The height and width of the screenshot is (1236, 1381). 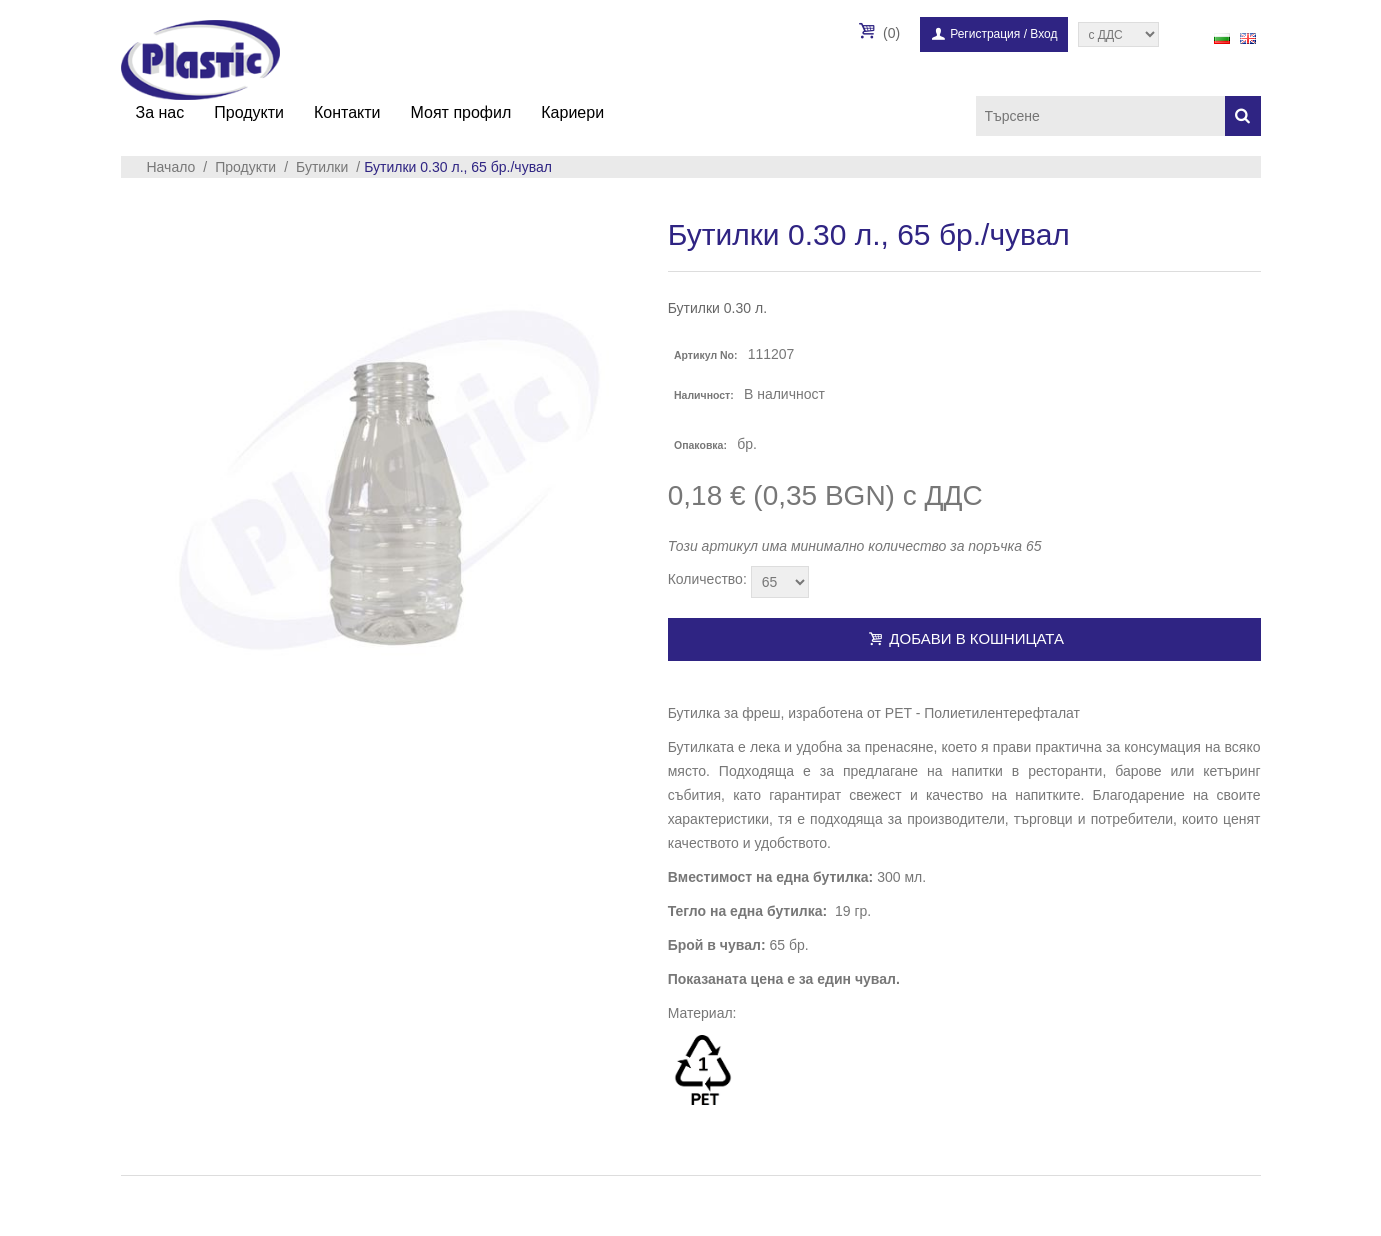 I want to click on Продукти, so click(x=249, y=112).